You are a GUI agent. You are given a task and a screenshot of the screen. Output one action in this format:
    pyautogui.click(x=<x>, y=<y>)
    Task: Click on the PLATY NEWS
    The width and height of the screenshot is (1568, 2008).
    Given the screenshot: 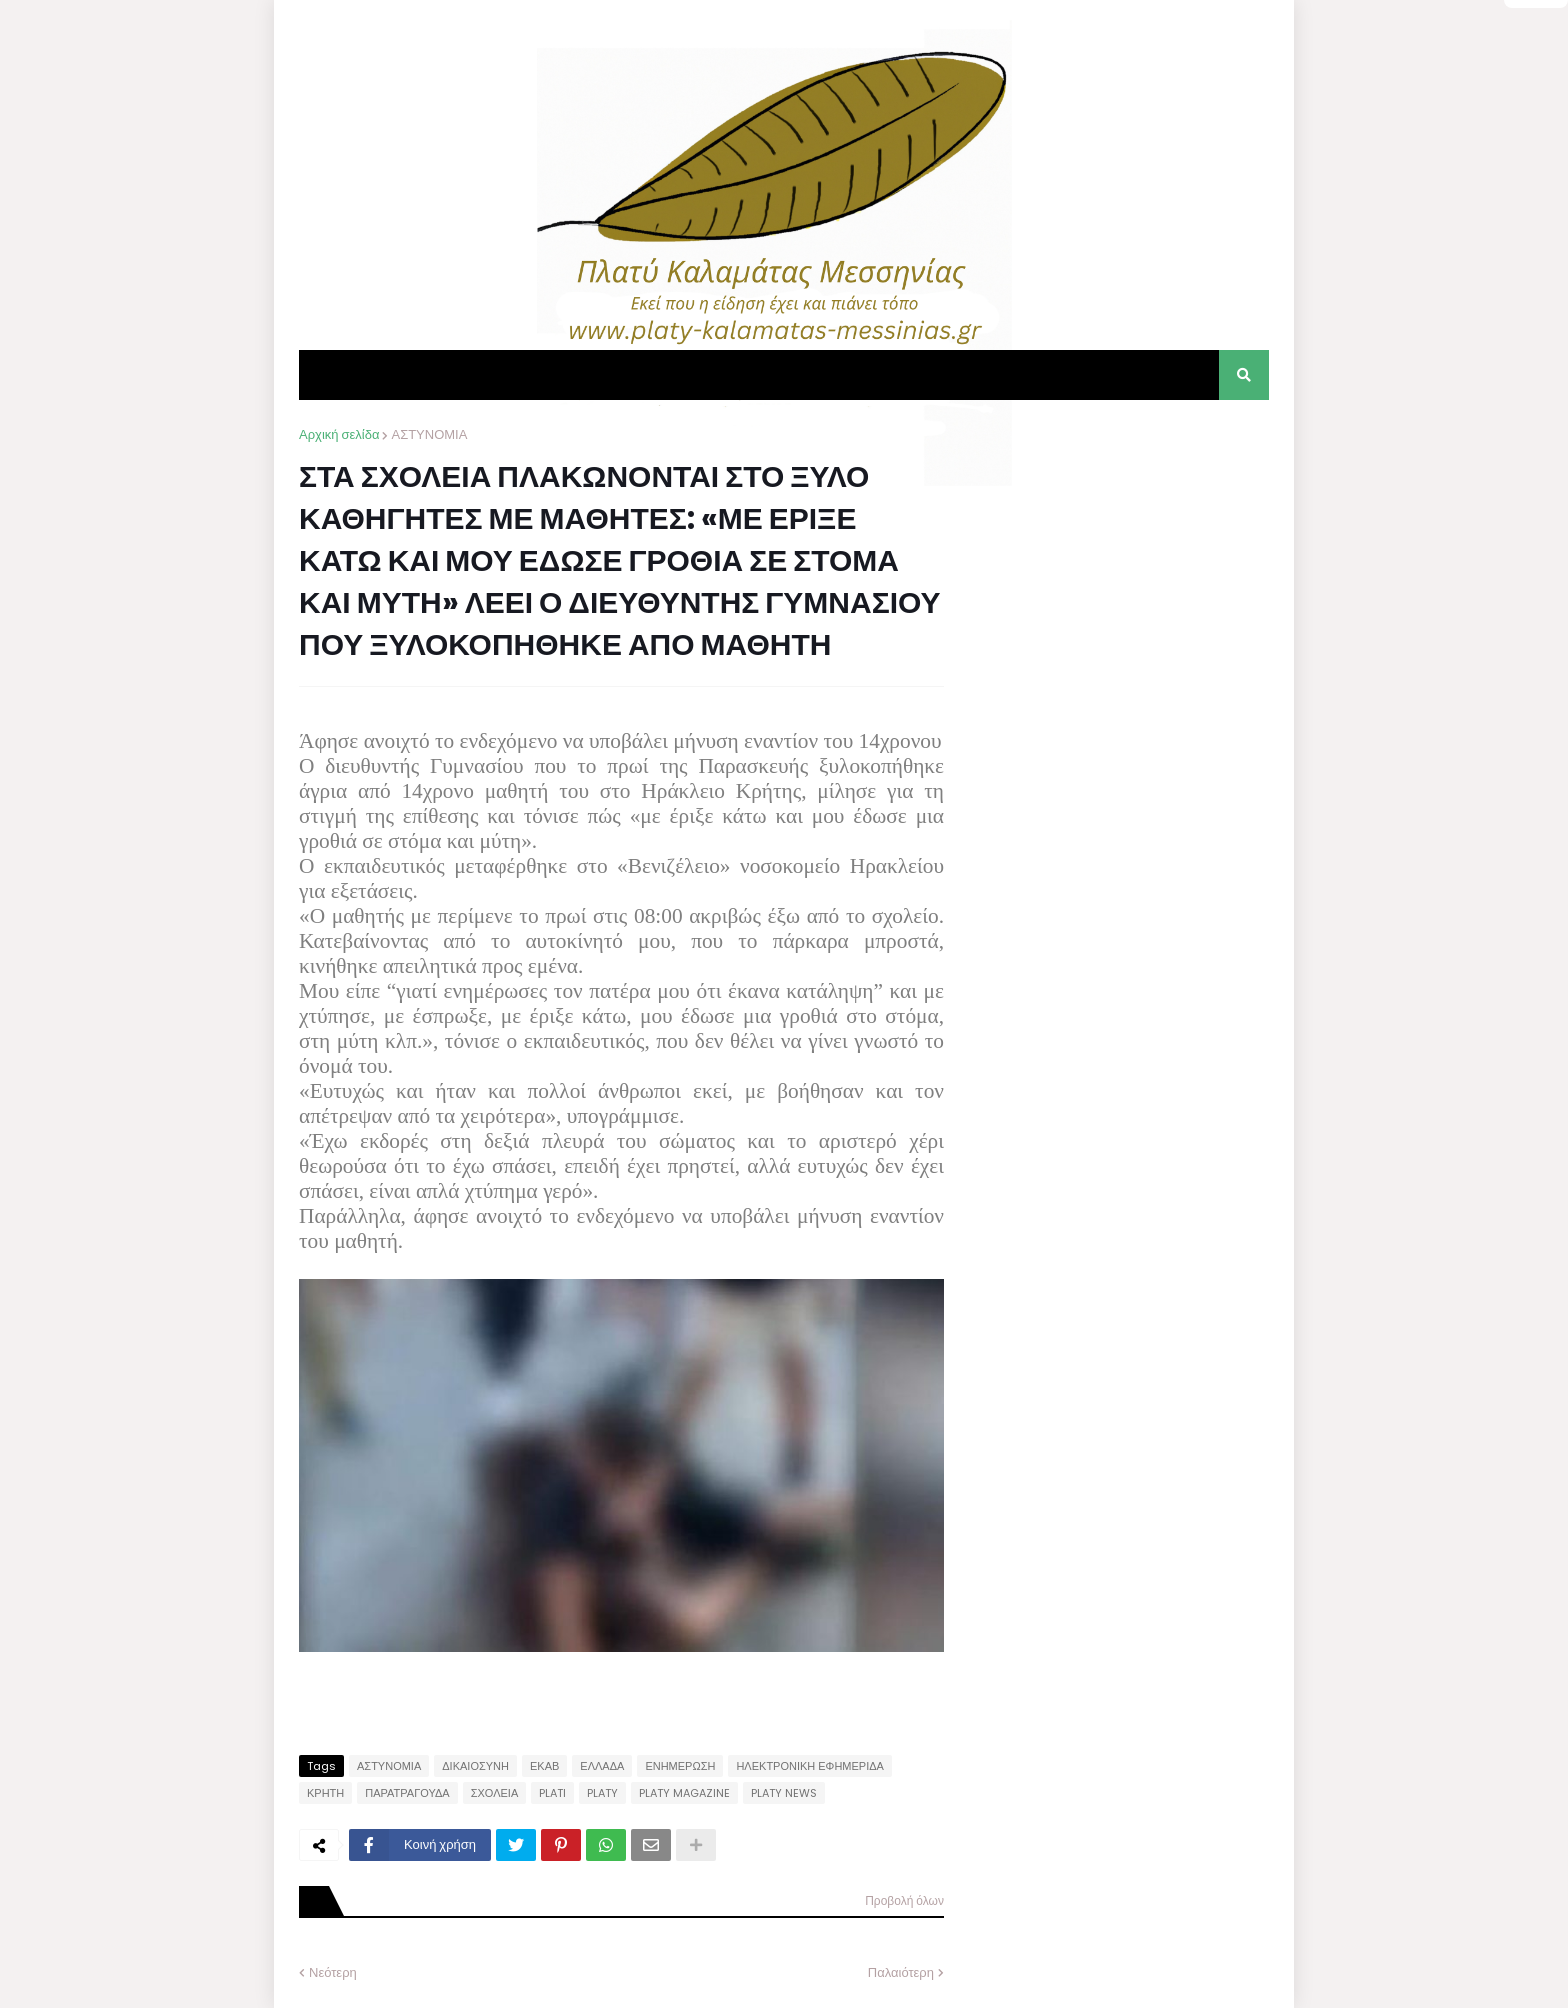 What is the action you would take?
    pyautogui.click(x=784, y=1793)
    